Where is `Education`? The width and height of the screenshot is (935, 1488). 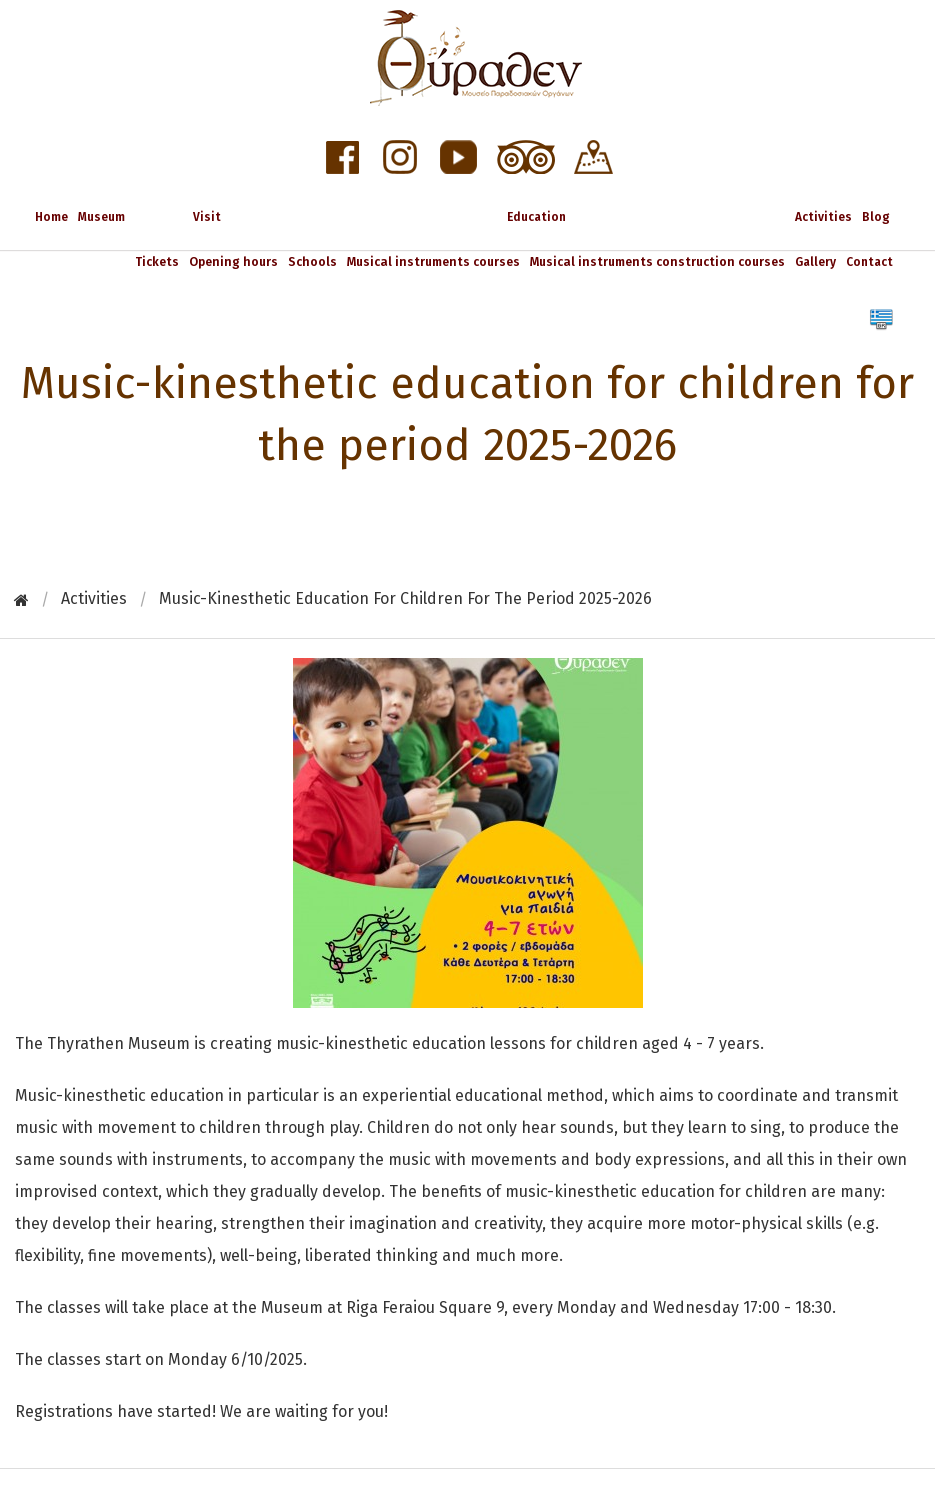 Education is located at coordinates (536, 217).